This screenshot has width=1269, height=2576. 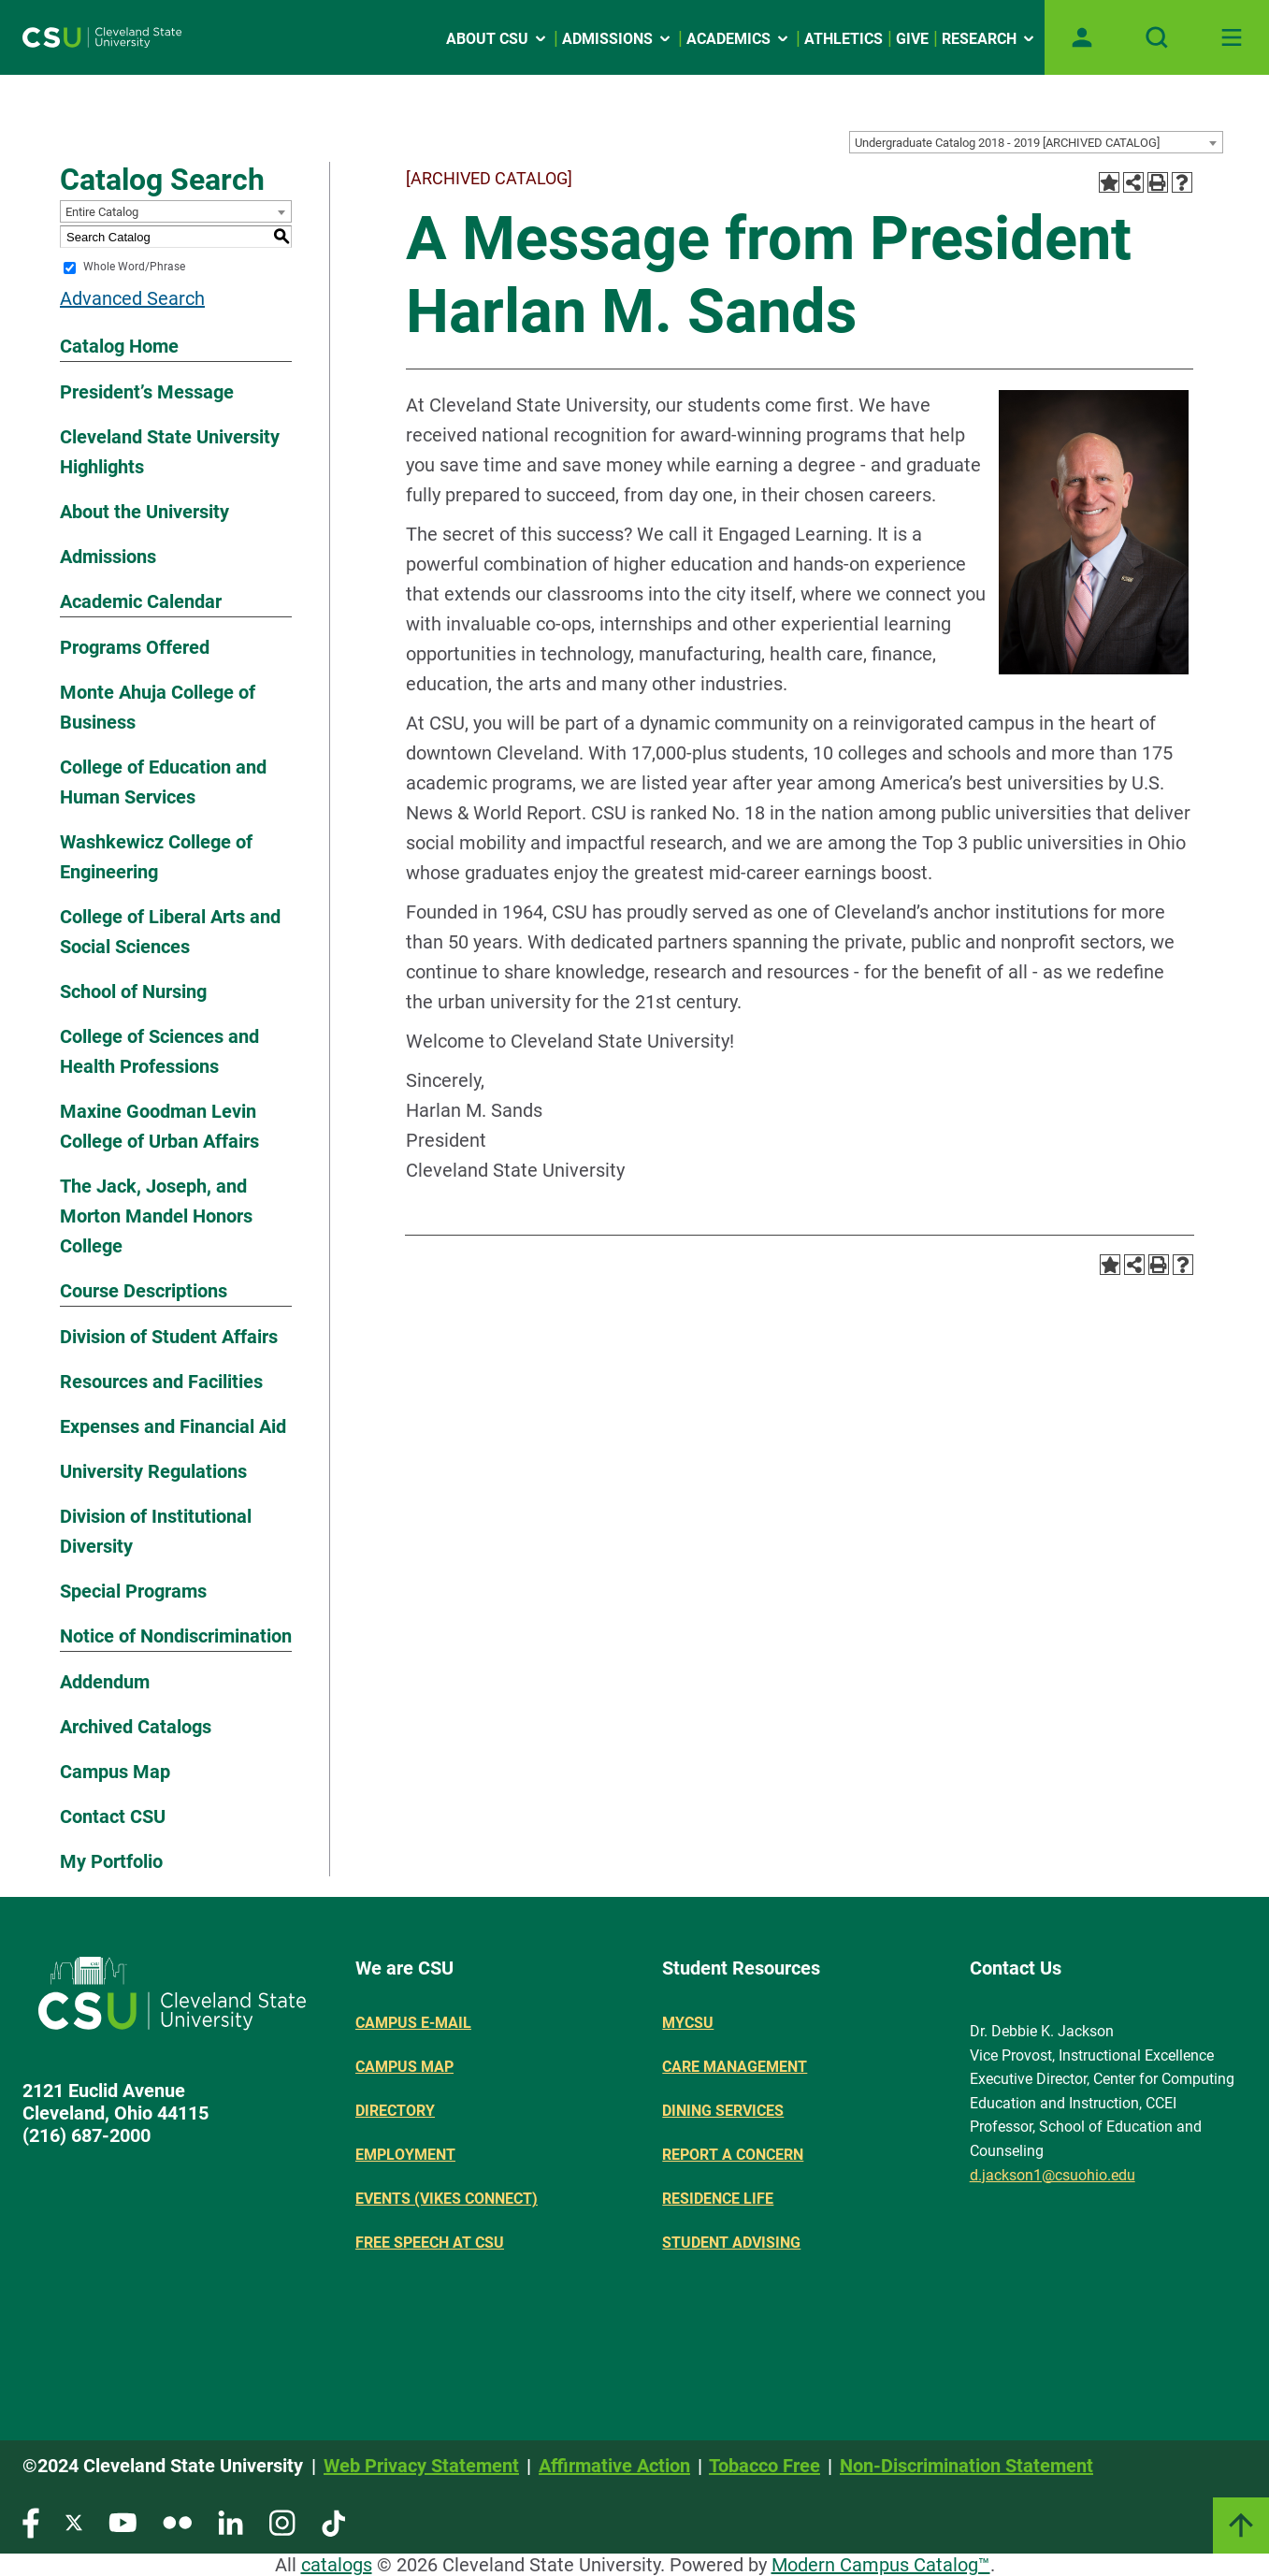 I want to click on Free Speech at CSU, so click(x=429, y=2242).